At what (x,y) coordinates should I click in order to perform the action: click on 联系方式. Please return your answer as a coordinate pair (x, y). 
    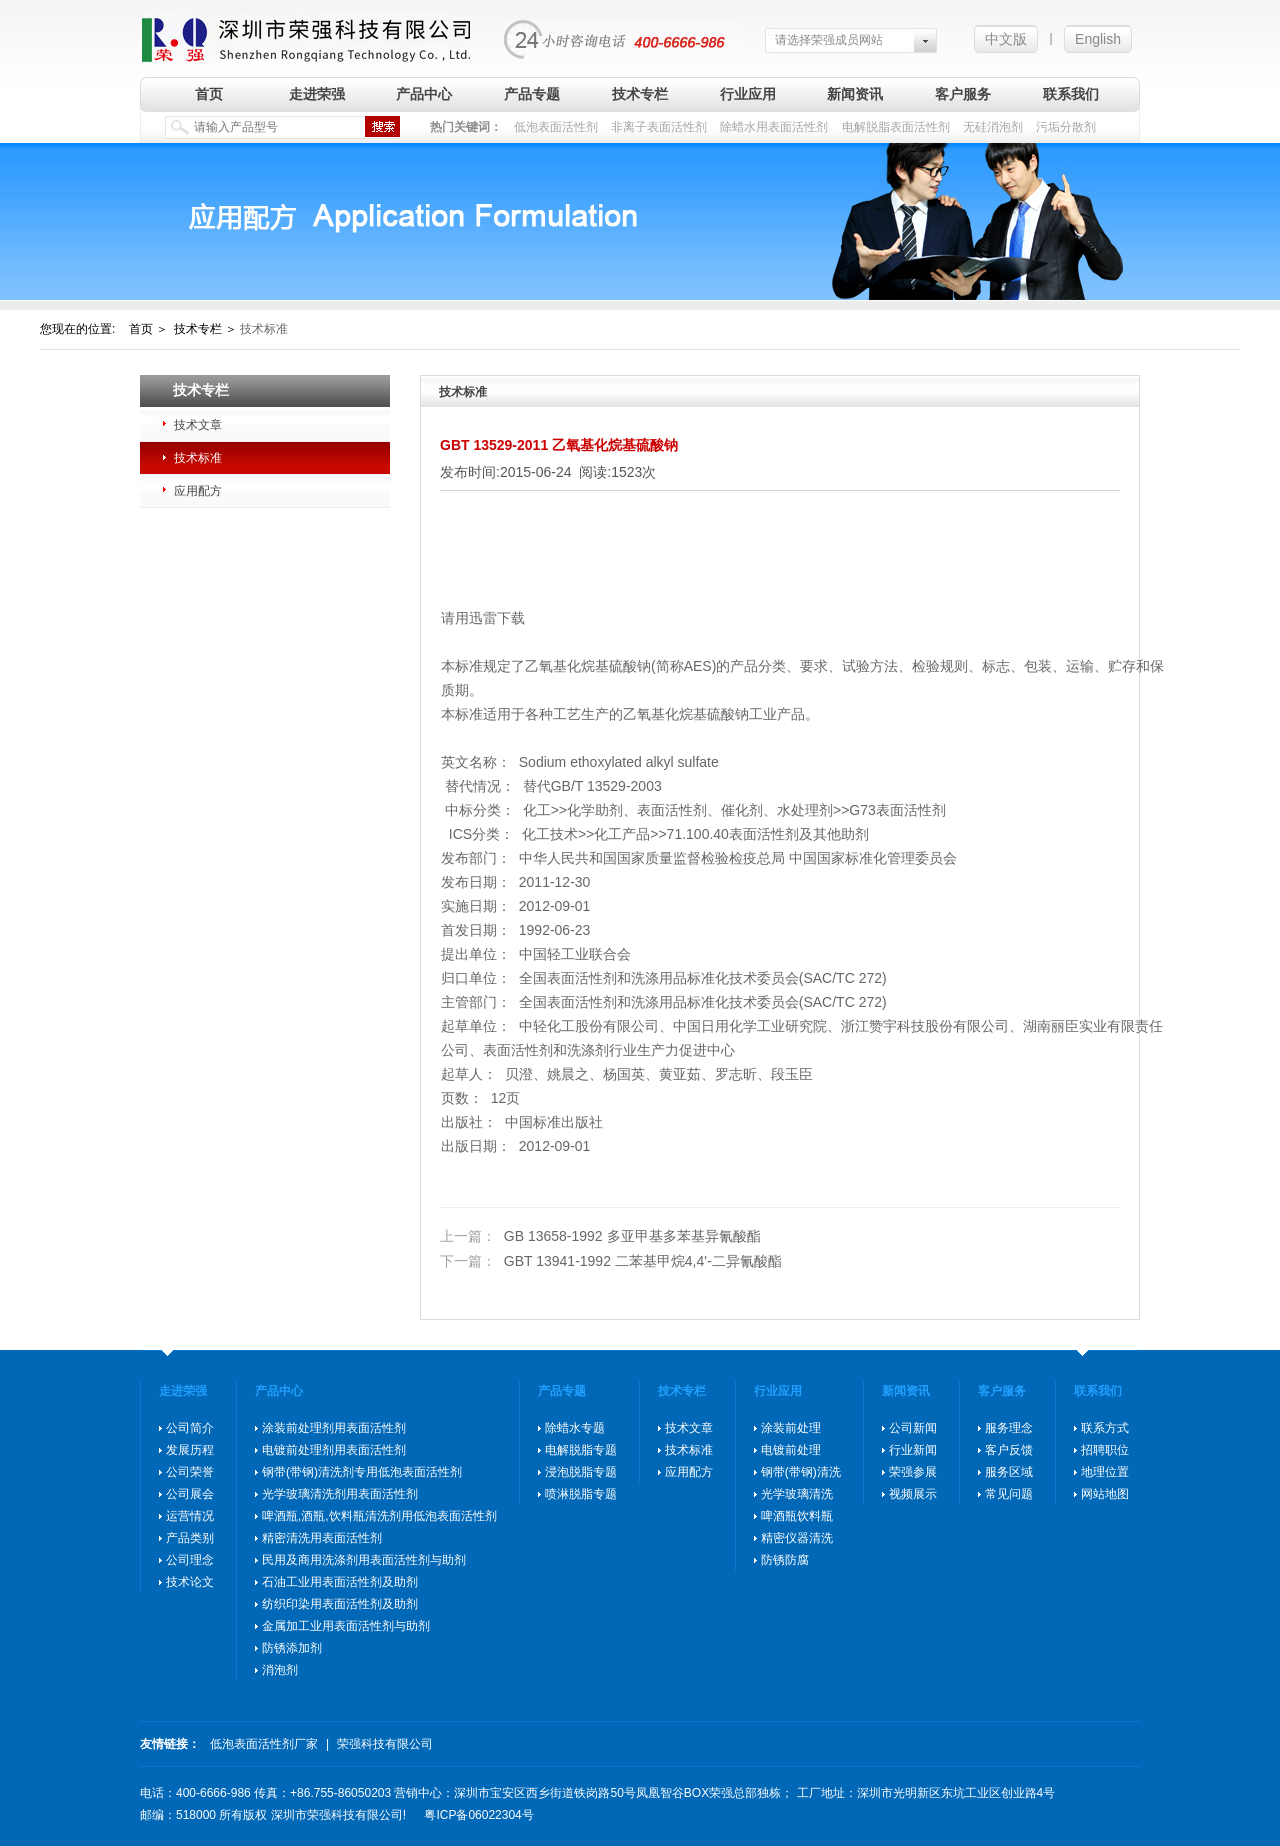
    Looking at the image, I should click on (1105, 1428).